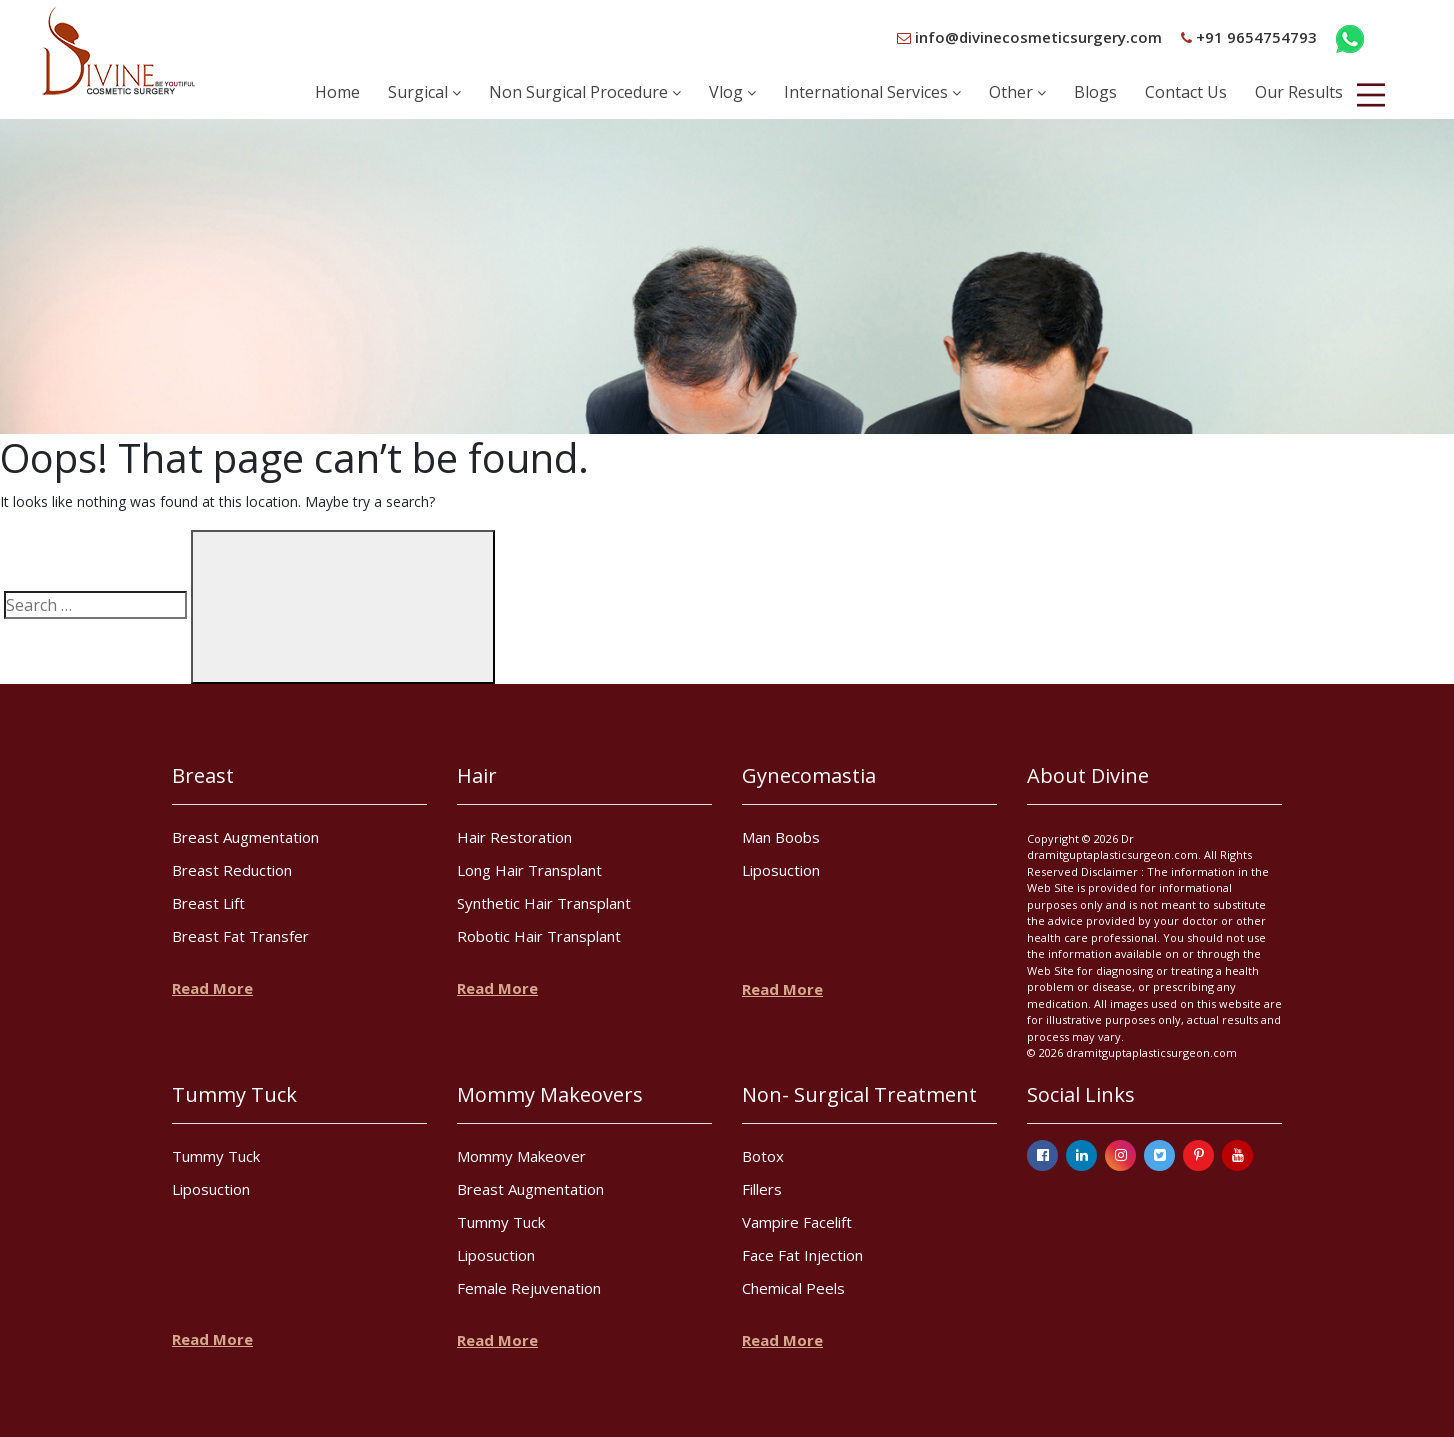  Describe the element at coordinates (762, 1189) in the screenshot. I see `Fillers` at that location.